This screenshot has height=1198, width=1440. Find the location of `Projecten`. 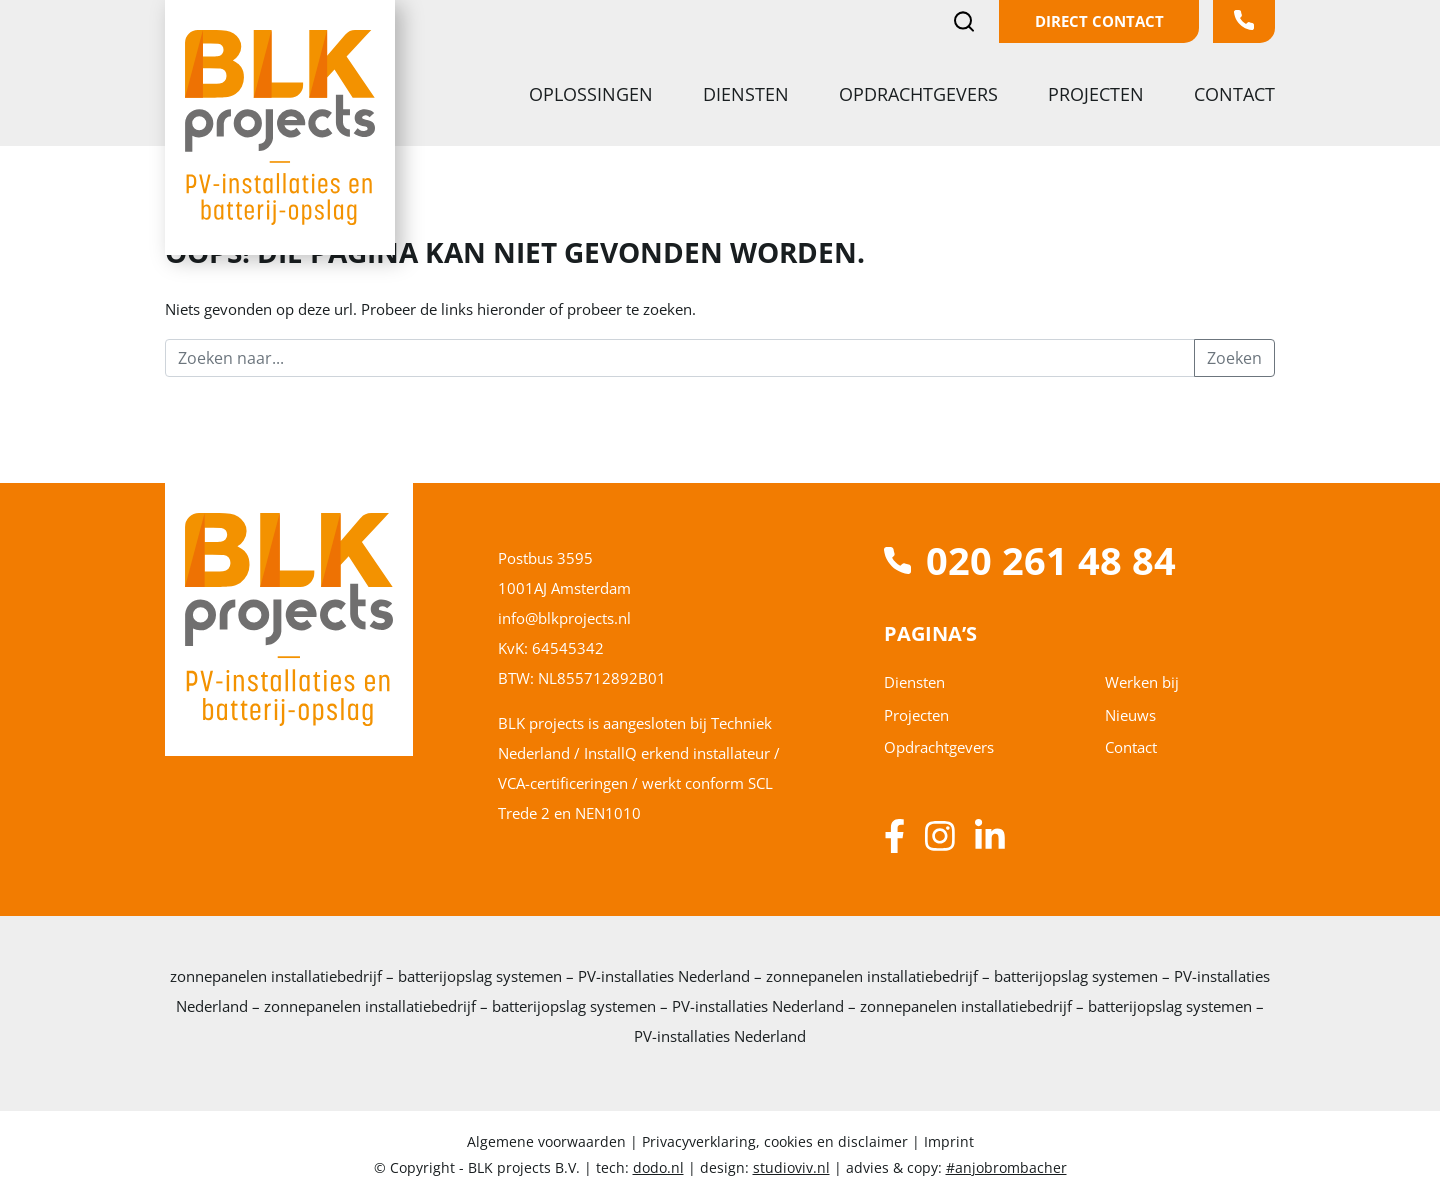

Projecten is located at coordinates (1098, 94).